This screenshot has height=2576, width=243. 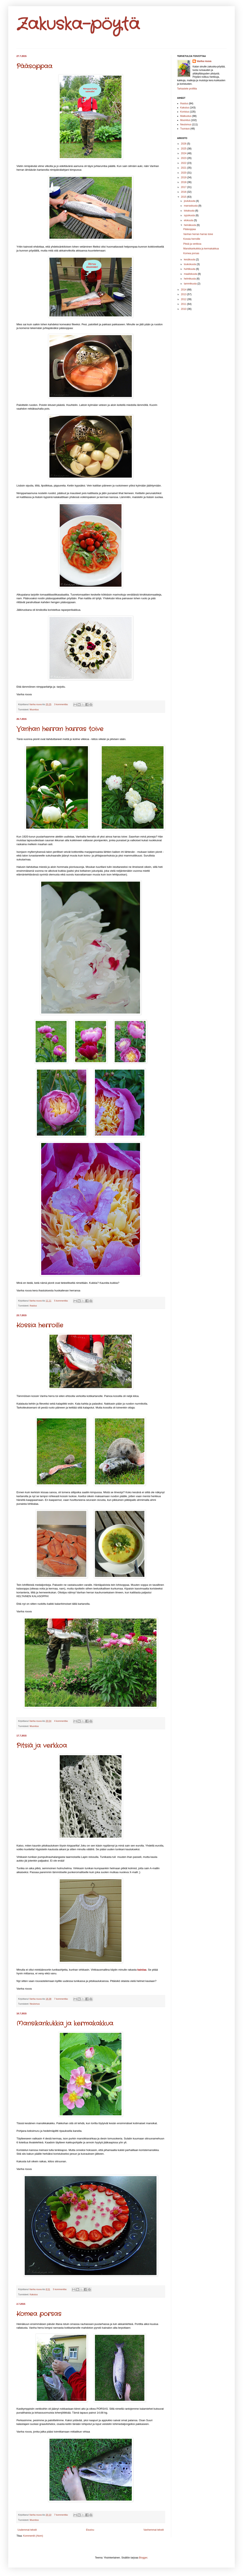 I want to click on 2015, so click(x=184, y=196).